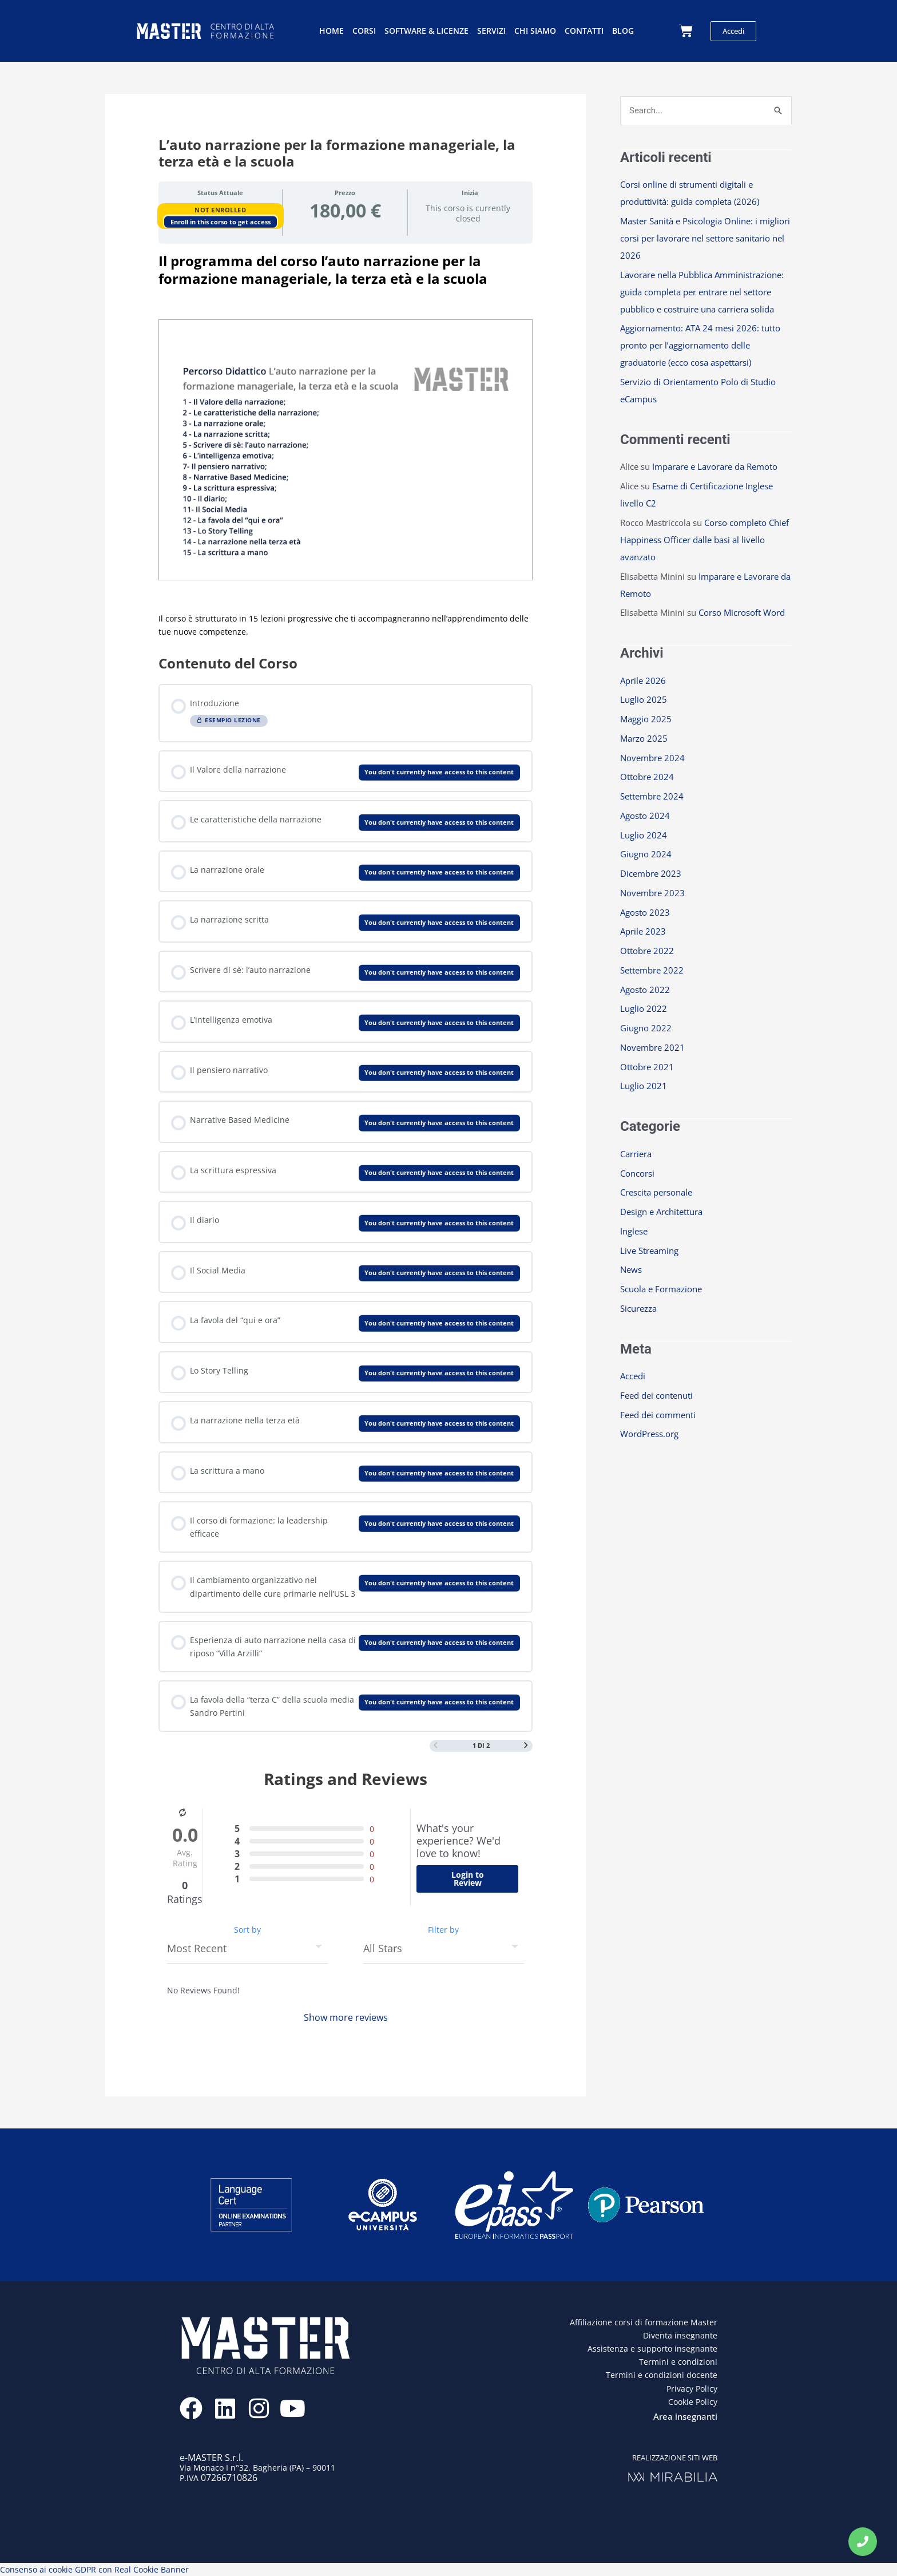 This screenshot has width=897, height=2576. I want to click on Luglio 2025, so click(643, 699).